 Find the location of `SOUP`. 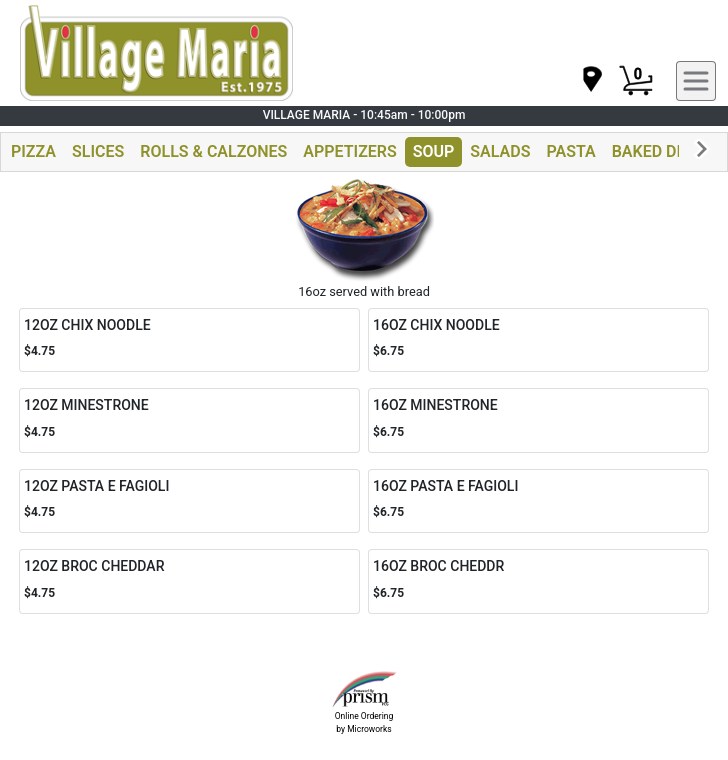

SOUP is located at coordinates (434, 151).